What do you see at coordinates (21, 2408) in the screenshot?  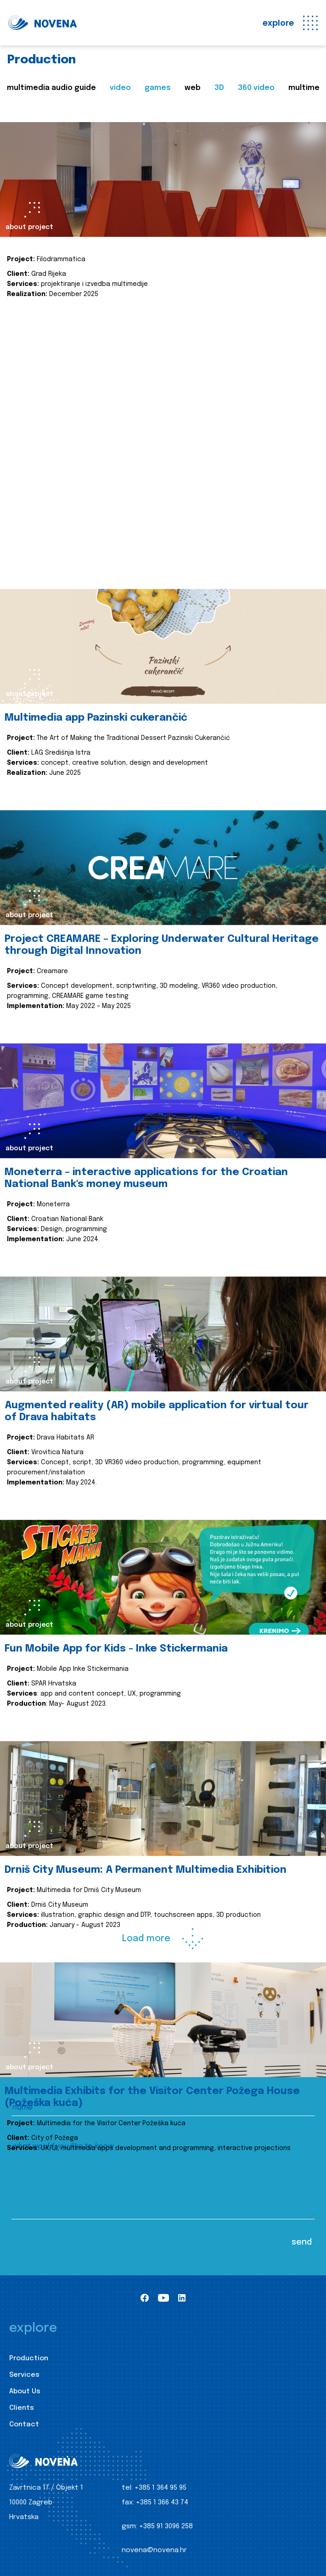 I see `Clients` at bounding box center [21, 2408].